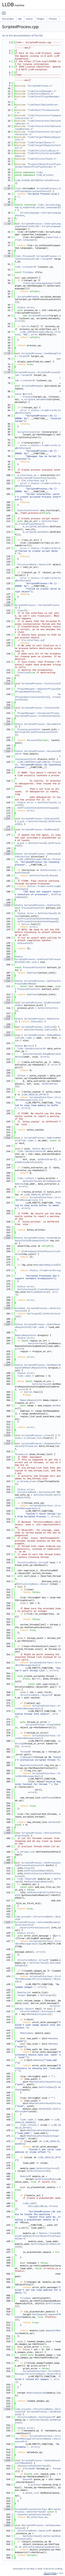  I want to click on GetUUID, so click(44, 2108).